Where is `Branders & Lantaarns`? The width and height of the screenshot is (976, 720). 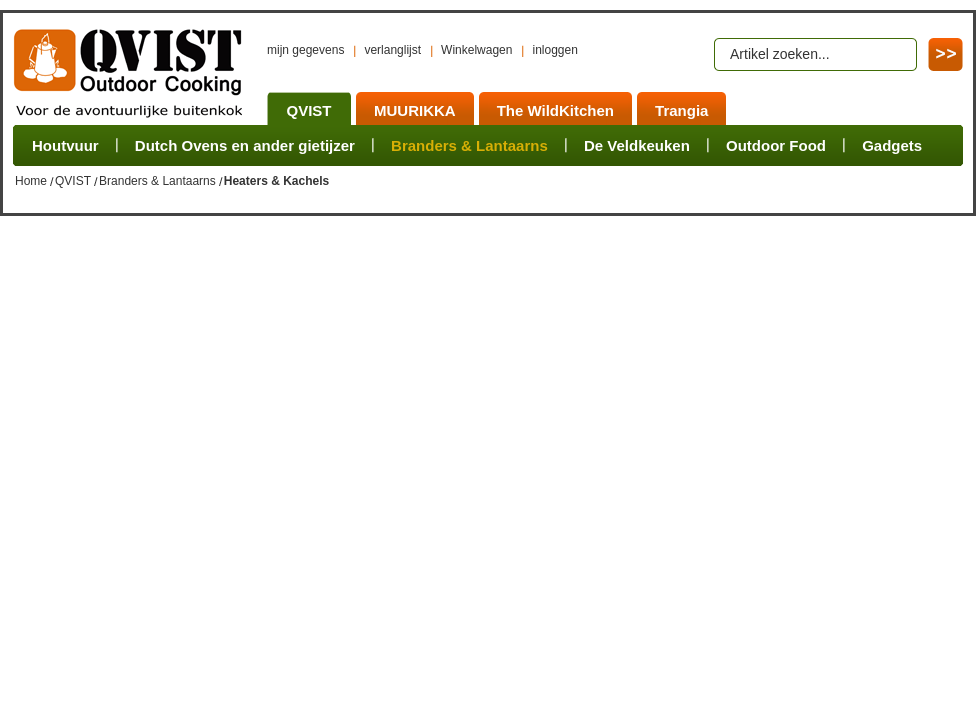 Branders & Lantaarns is located at coordinates (157, 181).